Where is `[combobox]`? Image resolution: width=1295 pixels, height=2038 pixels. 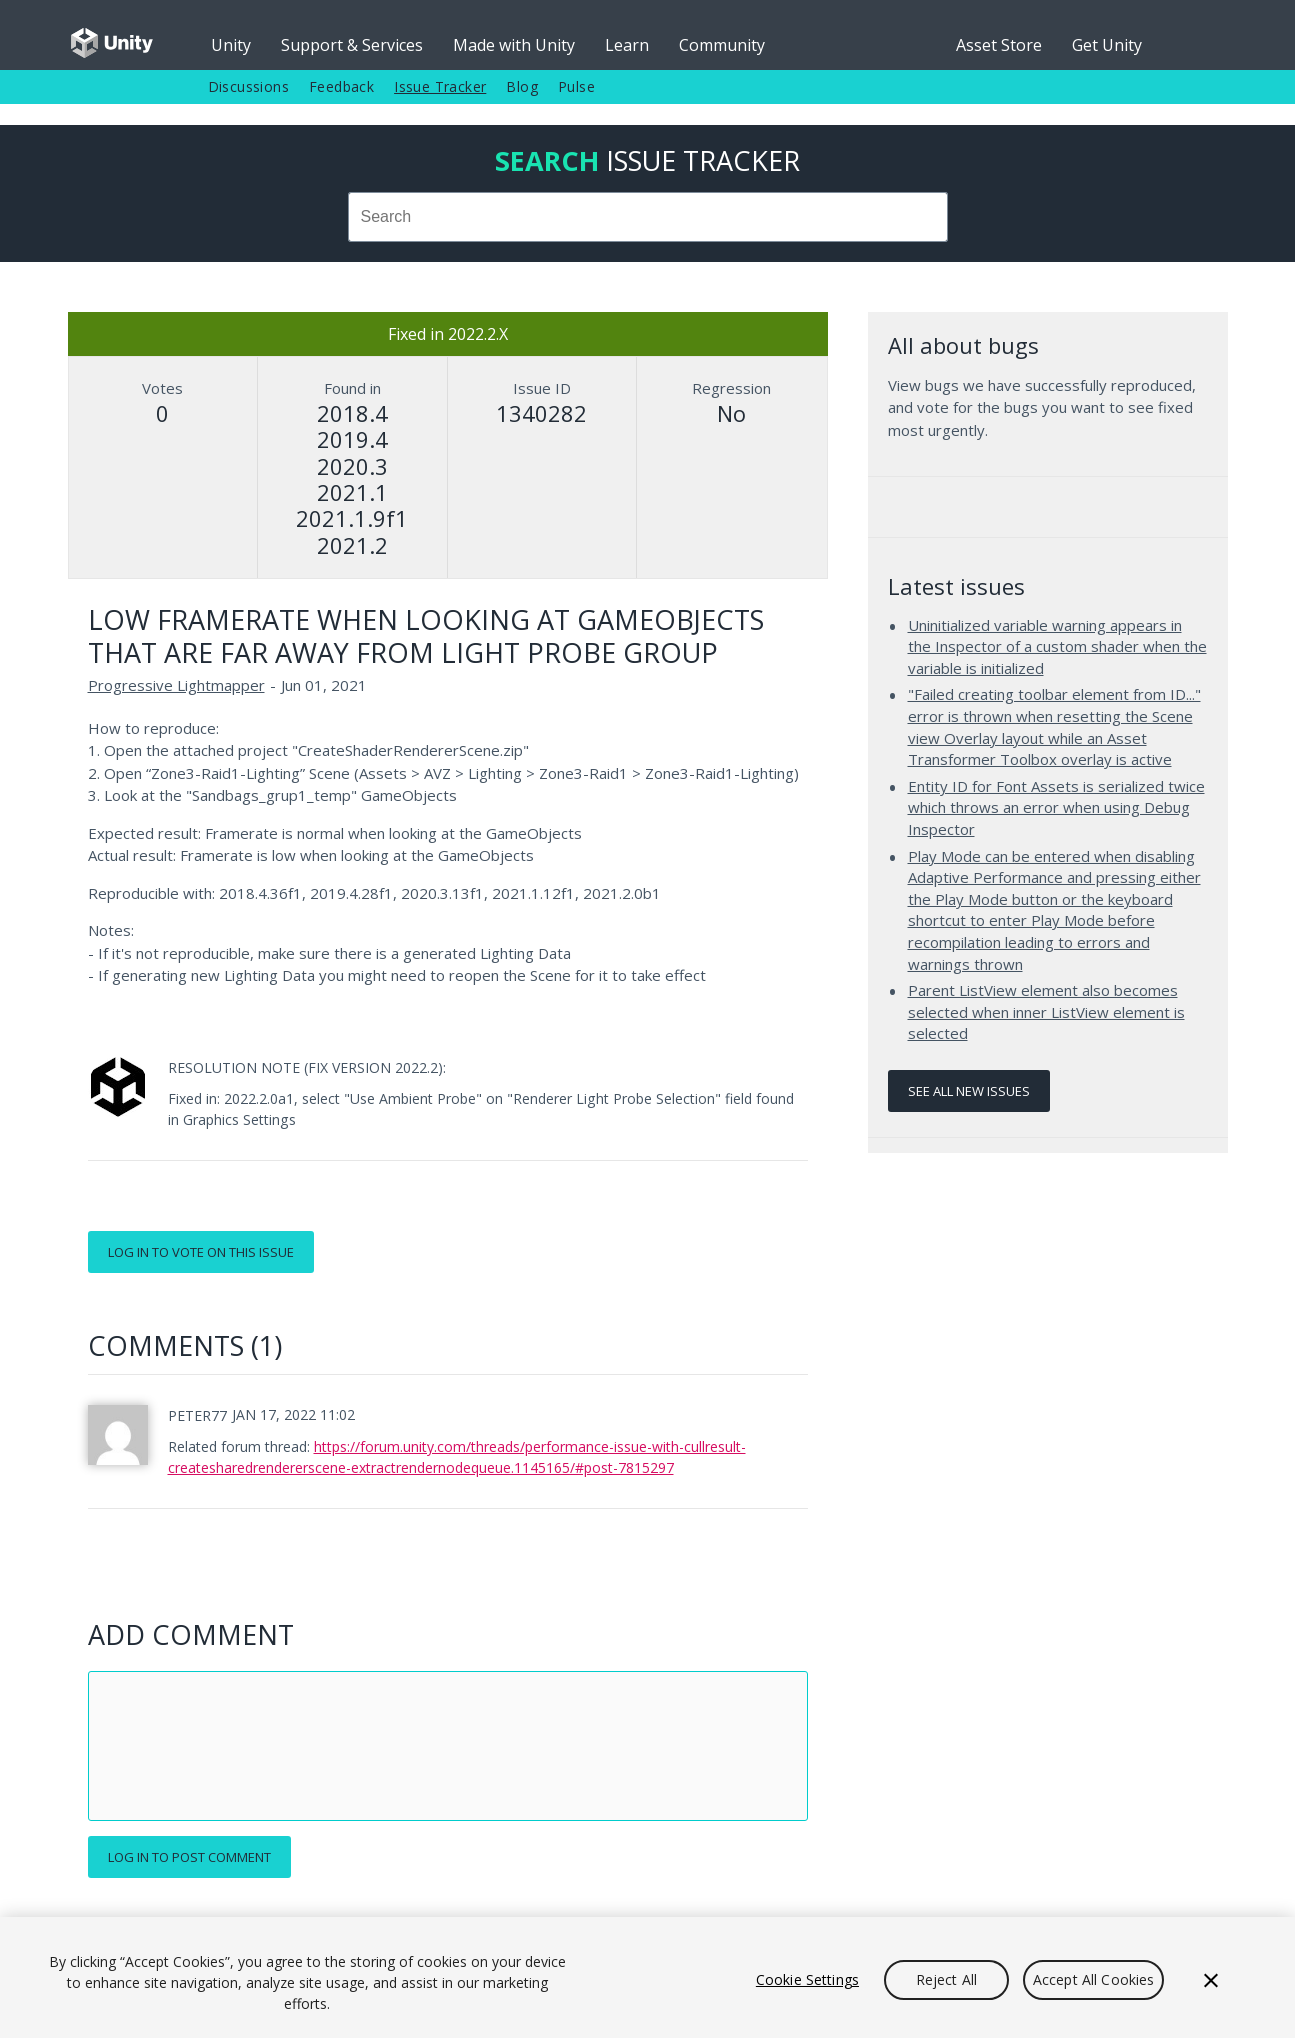
[combobox] is located at coordinates (648, 217).